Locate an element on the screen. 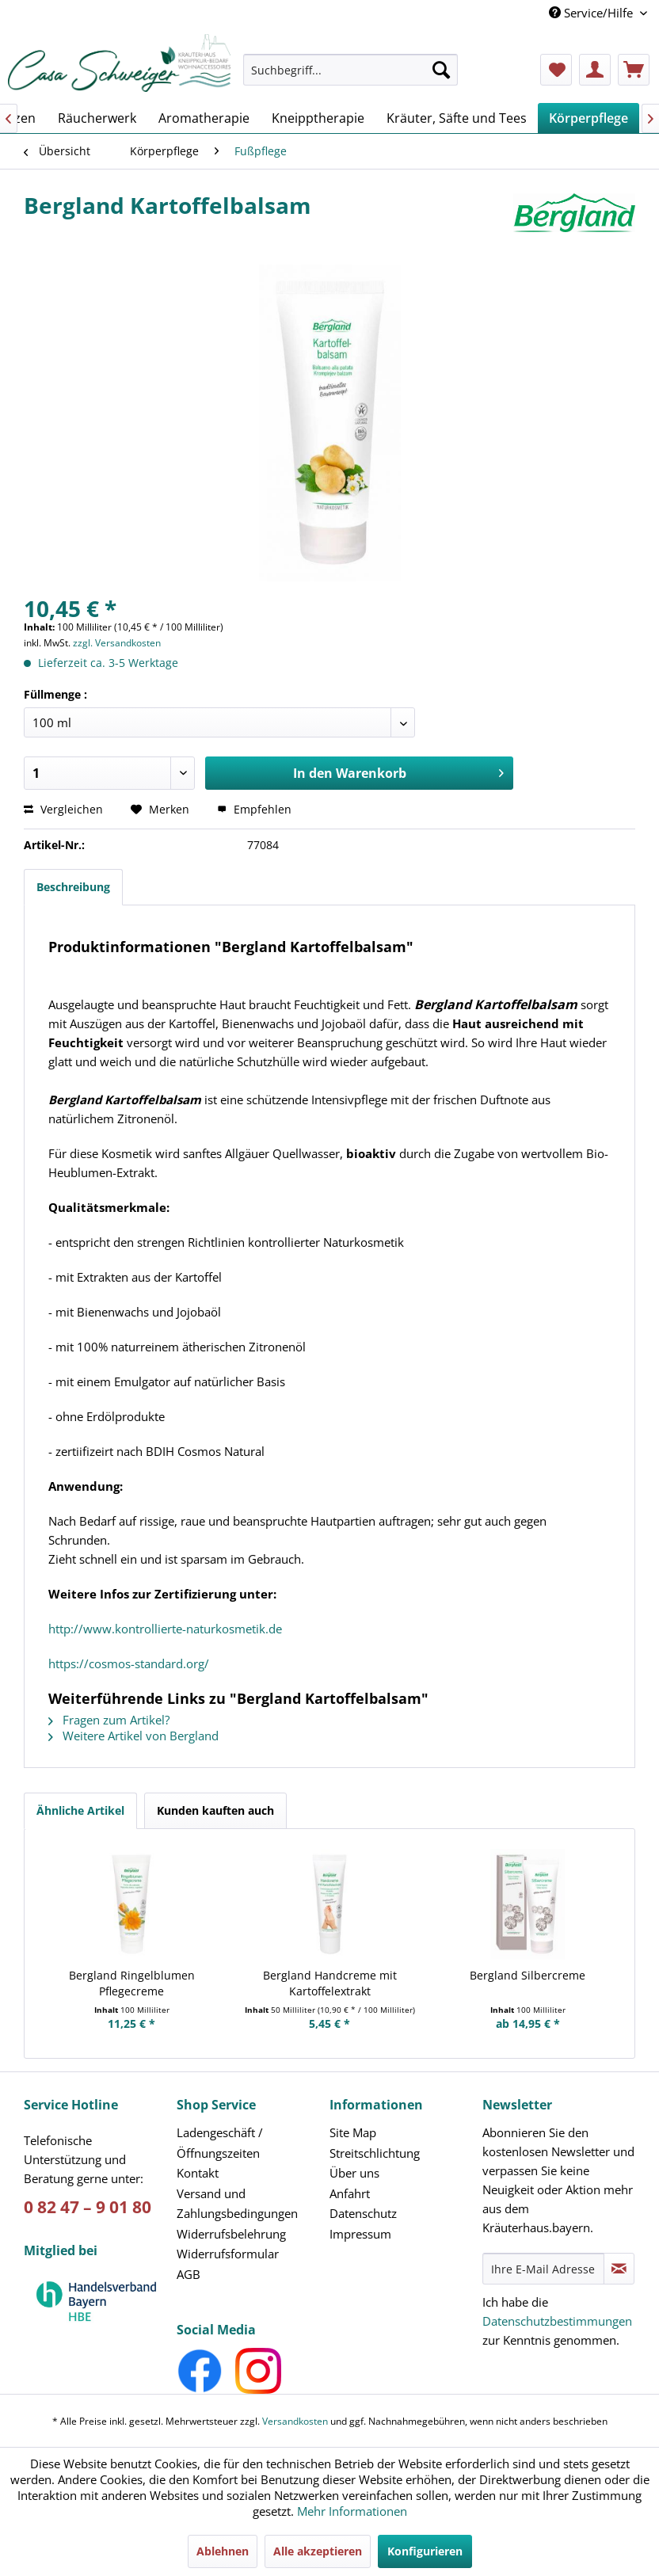  Über uns is located at coordinates (354, 2173).